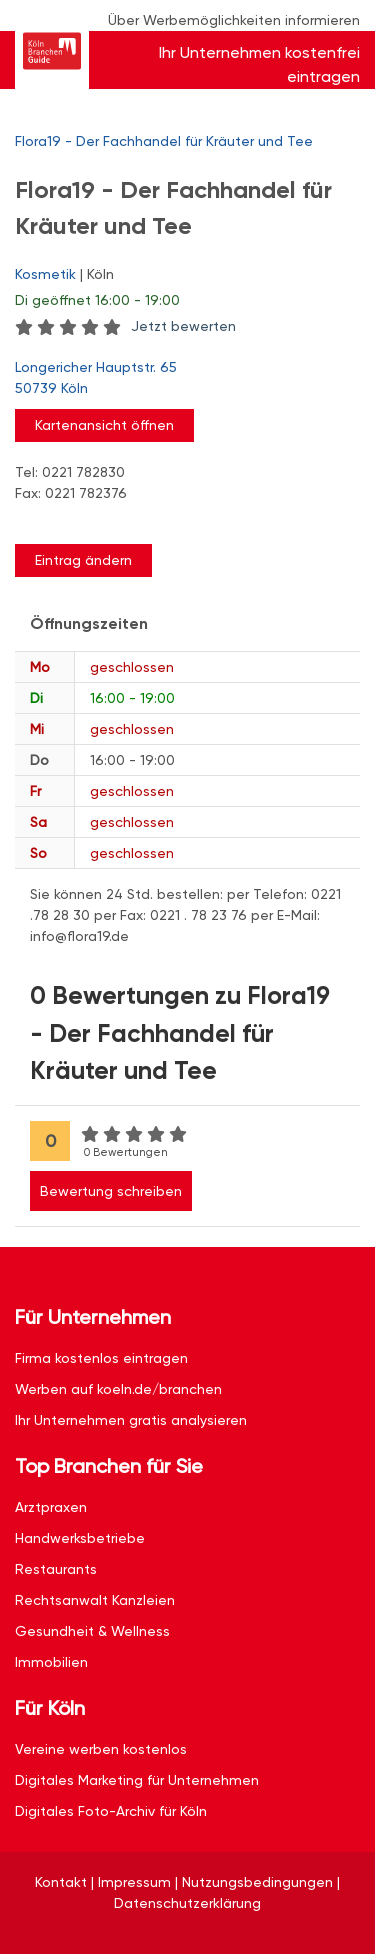 The width and height of the screenshot is (375, 1954). What do you see at coordinates (45, 274) in the screenshot?
I see `Kosmetik` at bounding box center [45, 274].